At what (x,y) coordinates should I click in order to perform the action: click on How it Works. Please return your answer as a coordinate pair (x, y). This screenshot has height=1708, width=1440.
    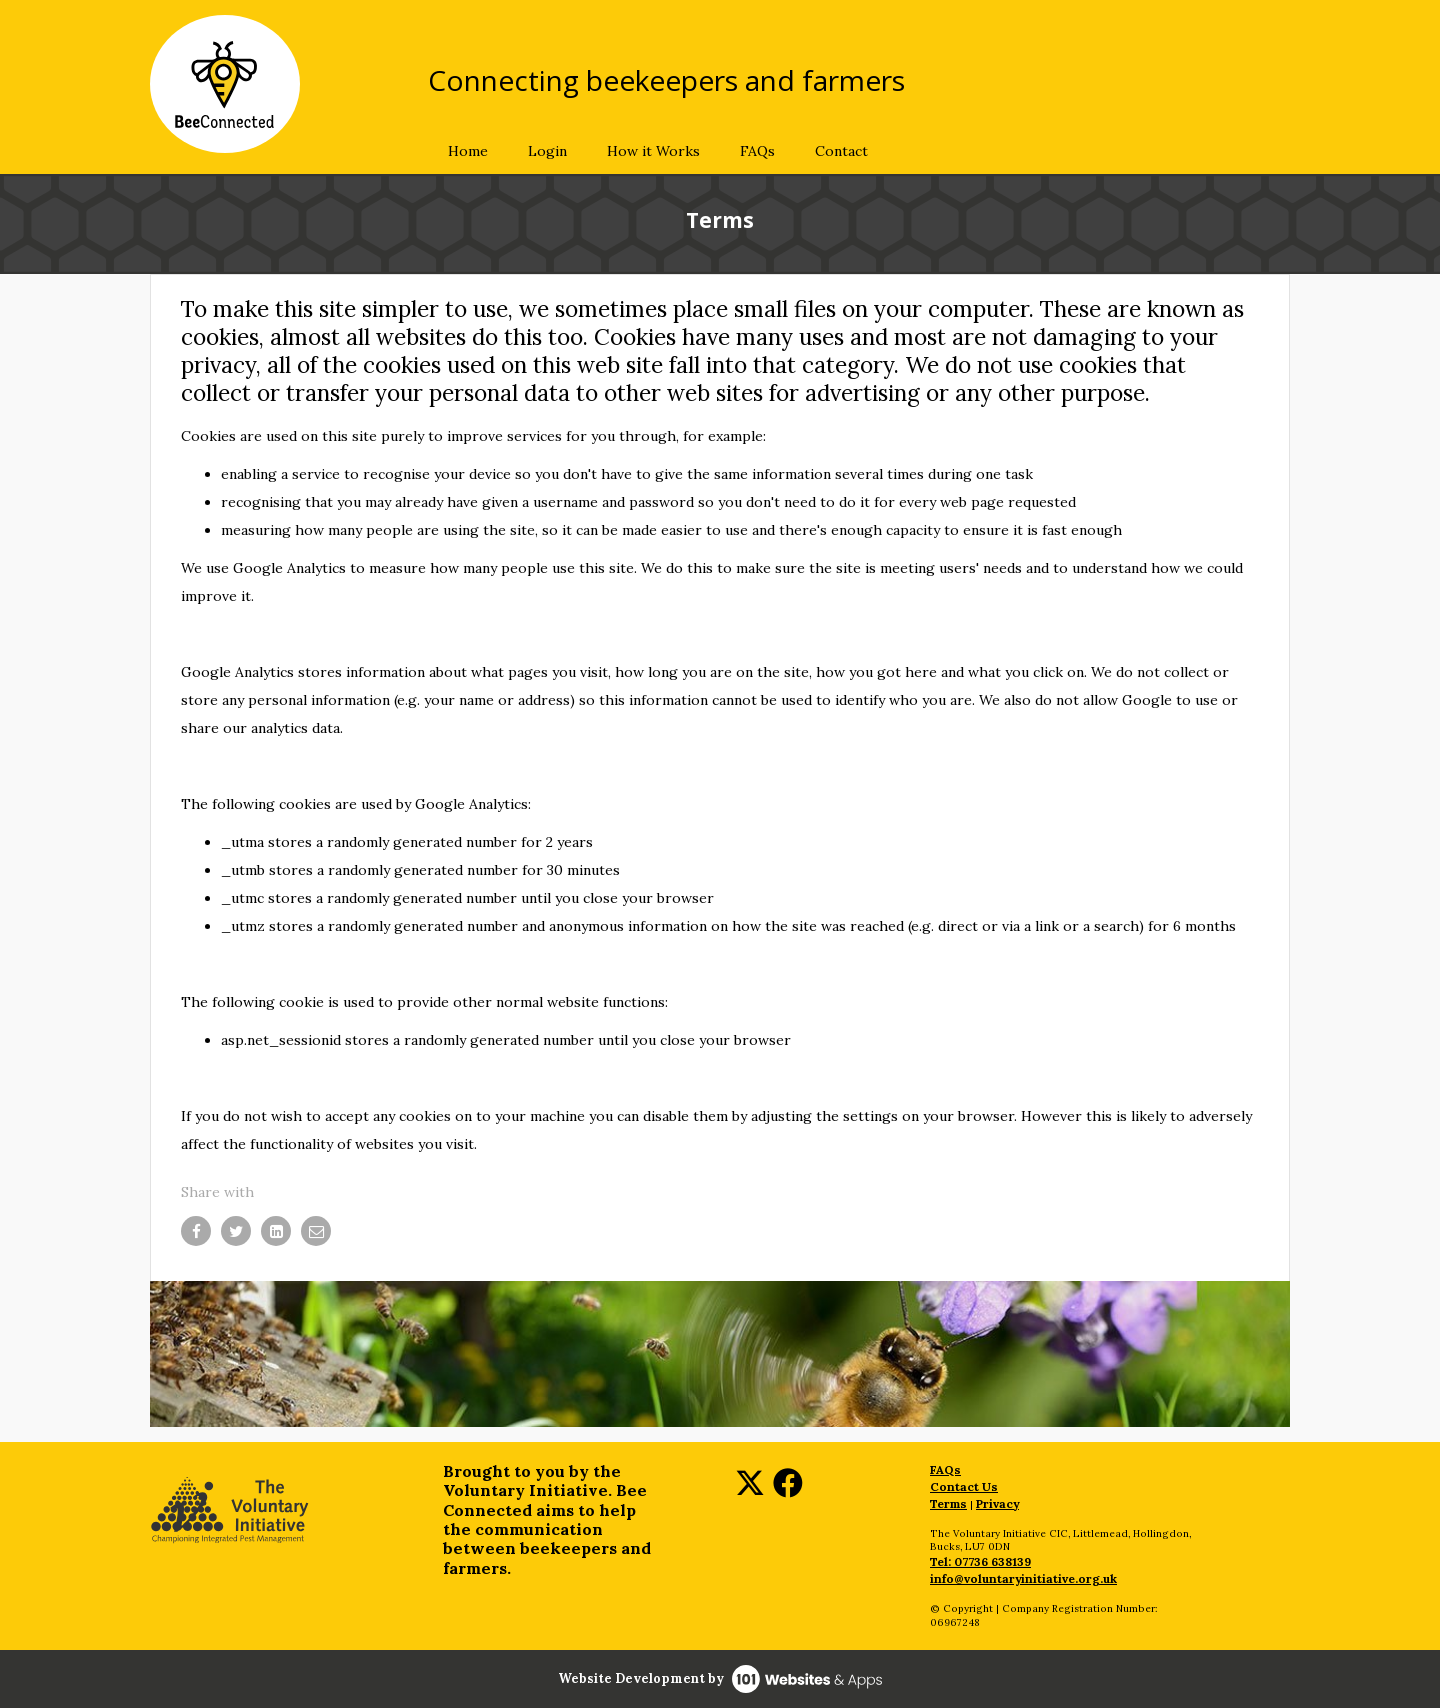
    Looking at the image, I should click on (653, 151).